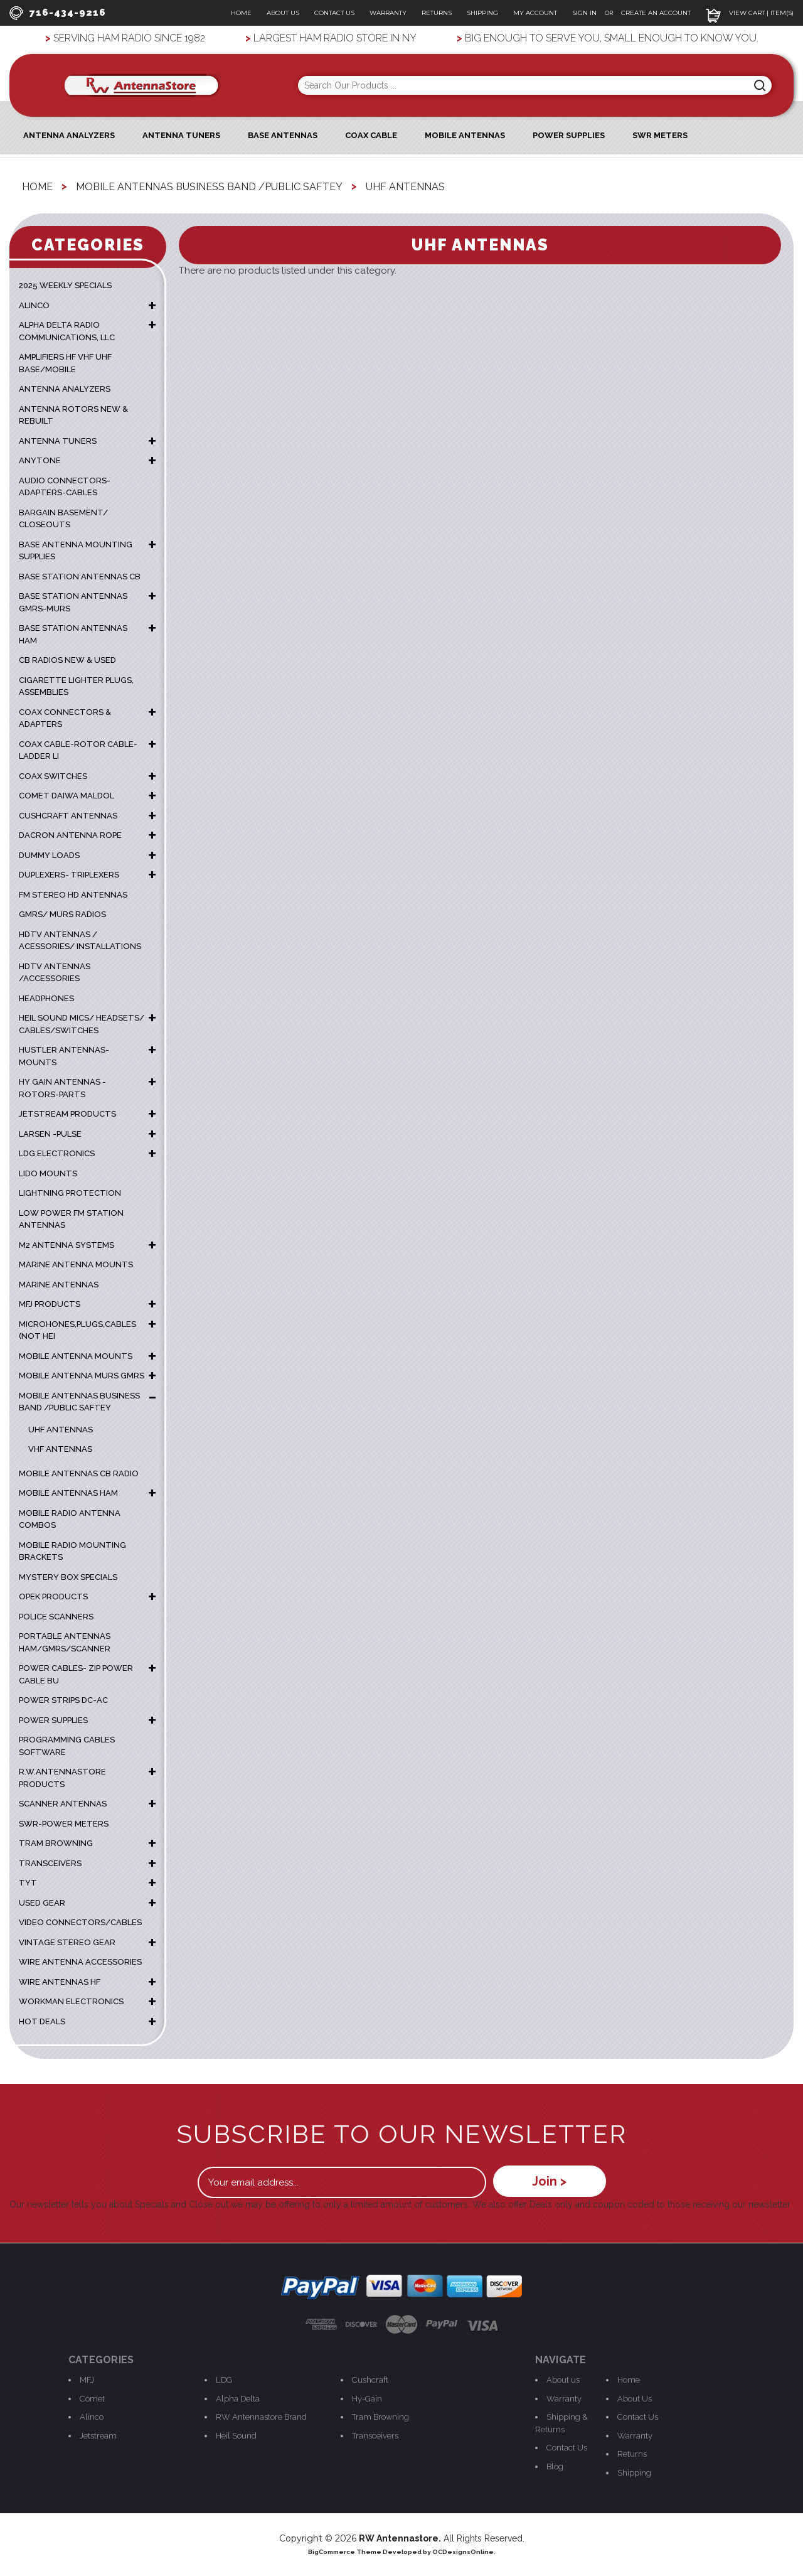 The image size is (803, 2576). What do you see at coordinates (437, 13) in the screenshot?
I see `Returns` at bounding box center [437, 13].